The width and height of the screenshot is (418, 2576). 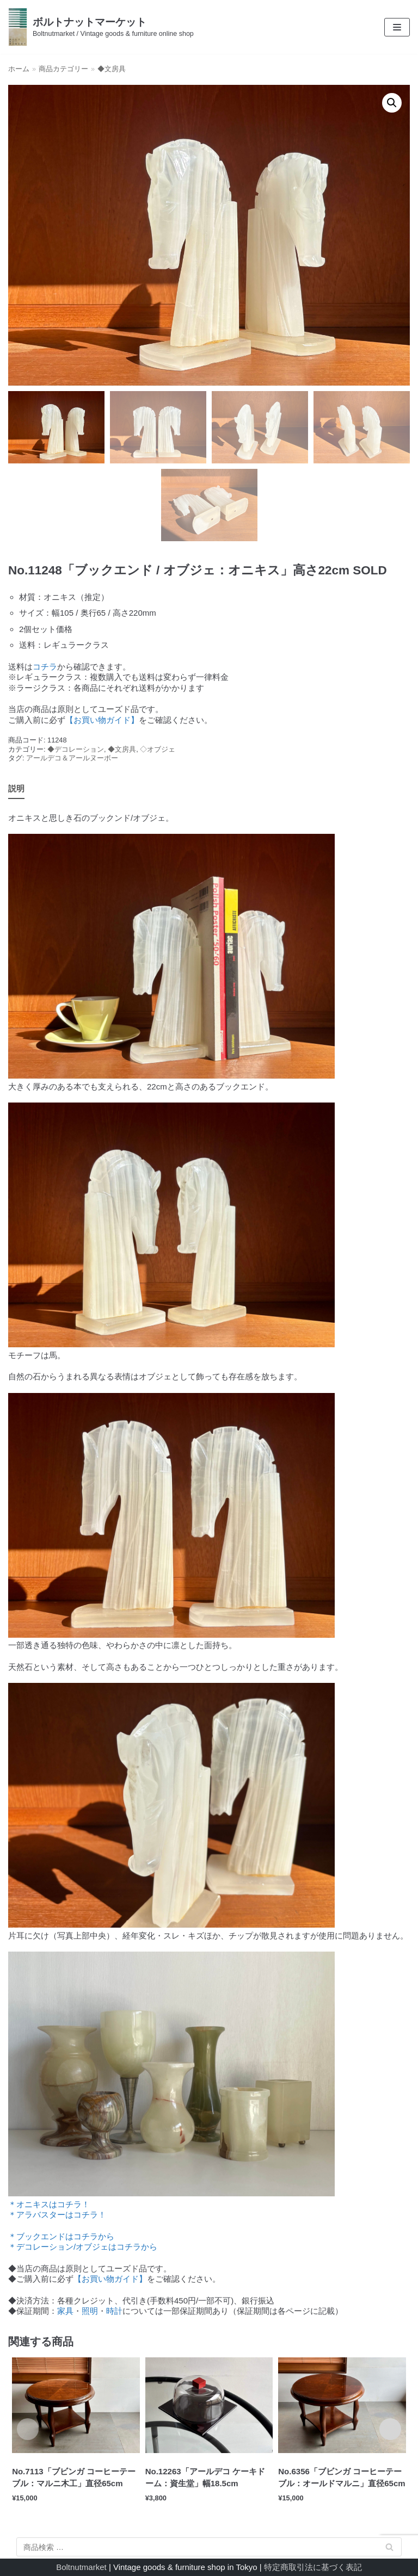 What do you see at coordinates (57, 2214) in the screenshot?
I see `＊アラバスターはコチラ！` at bounding box center [57, 2214].